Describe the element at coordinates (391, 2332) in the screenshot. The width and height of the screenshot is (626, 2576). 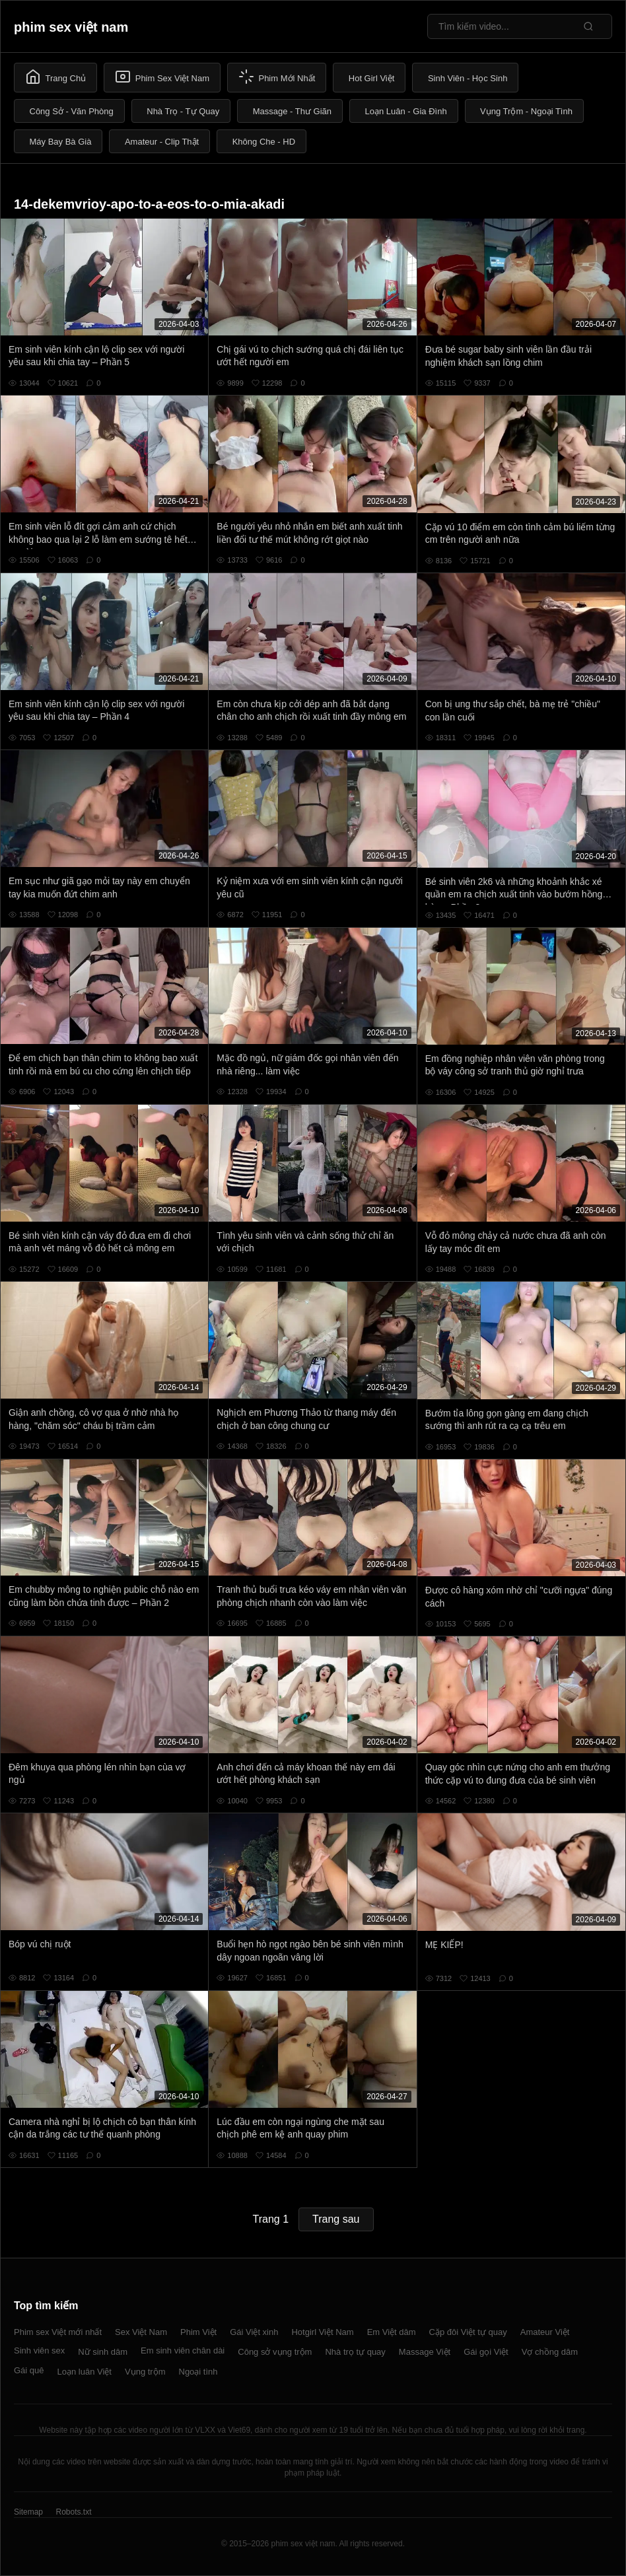
I see `Em Việt dâm` at that location.